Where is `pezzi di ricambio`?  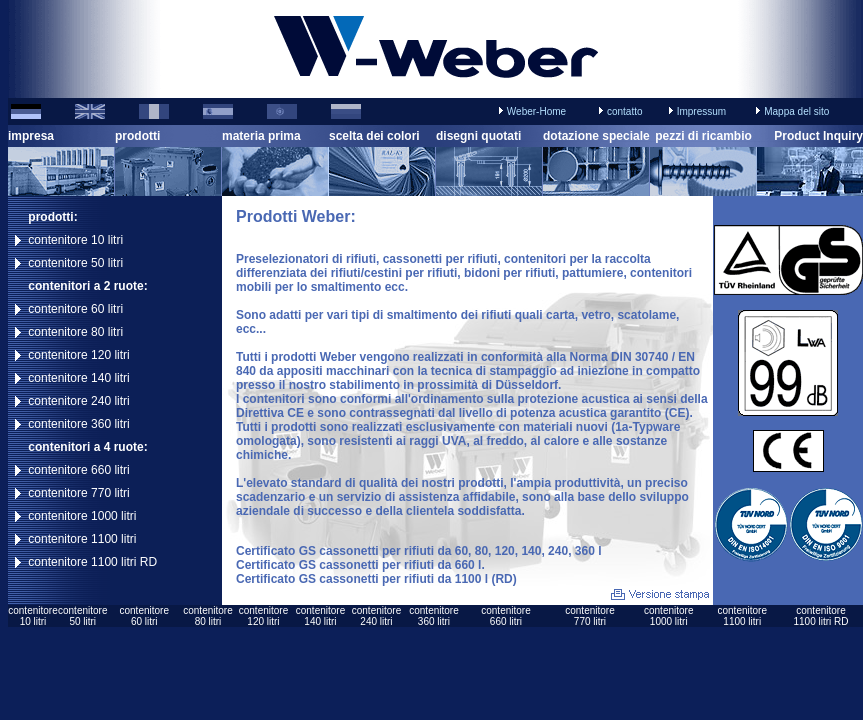
pezzi di ricambio is located at coordinates (703, 136).